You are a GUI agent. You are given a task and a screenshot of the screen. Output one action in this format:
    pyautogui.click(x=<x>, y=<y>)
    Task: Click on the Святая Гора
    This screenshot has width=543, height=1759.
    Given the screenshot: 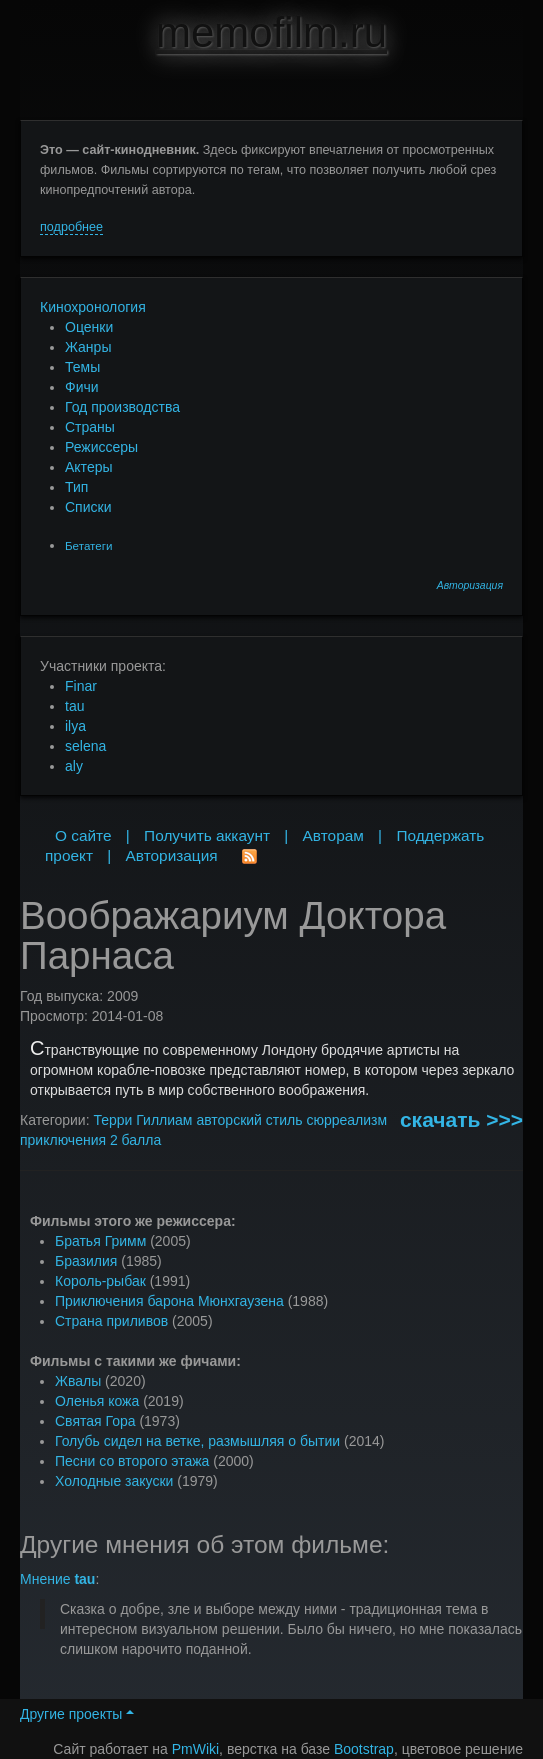 What is the action you would take?
    pyautogui.click(x=95, y=1421)
    